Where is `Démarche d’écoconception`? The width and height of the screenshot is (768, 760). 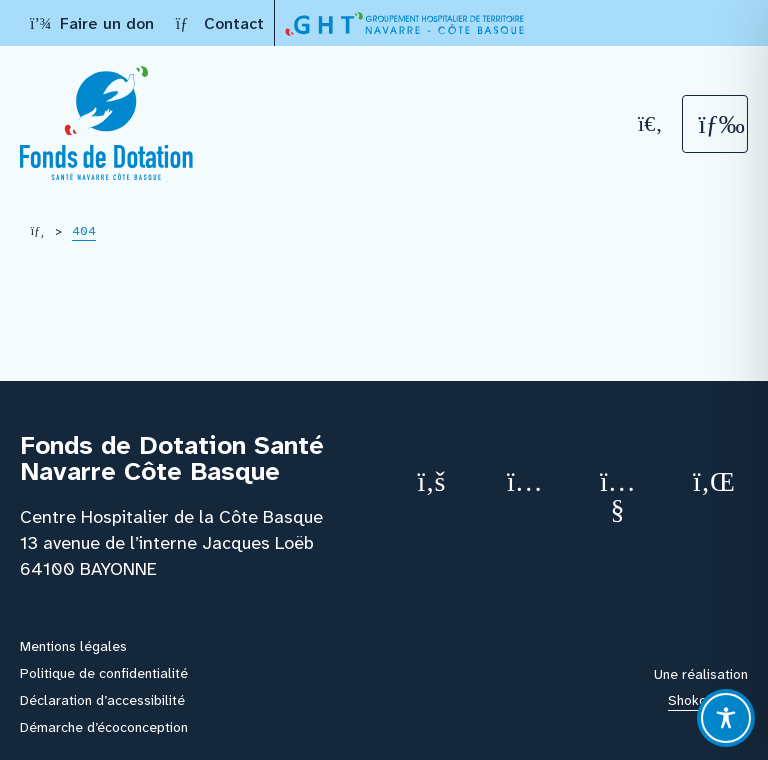
Démarche d’écoconception is located at coordinates (104, 727).